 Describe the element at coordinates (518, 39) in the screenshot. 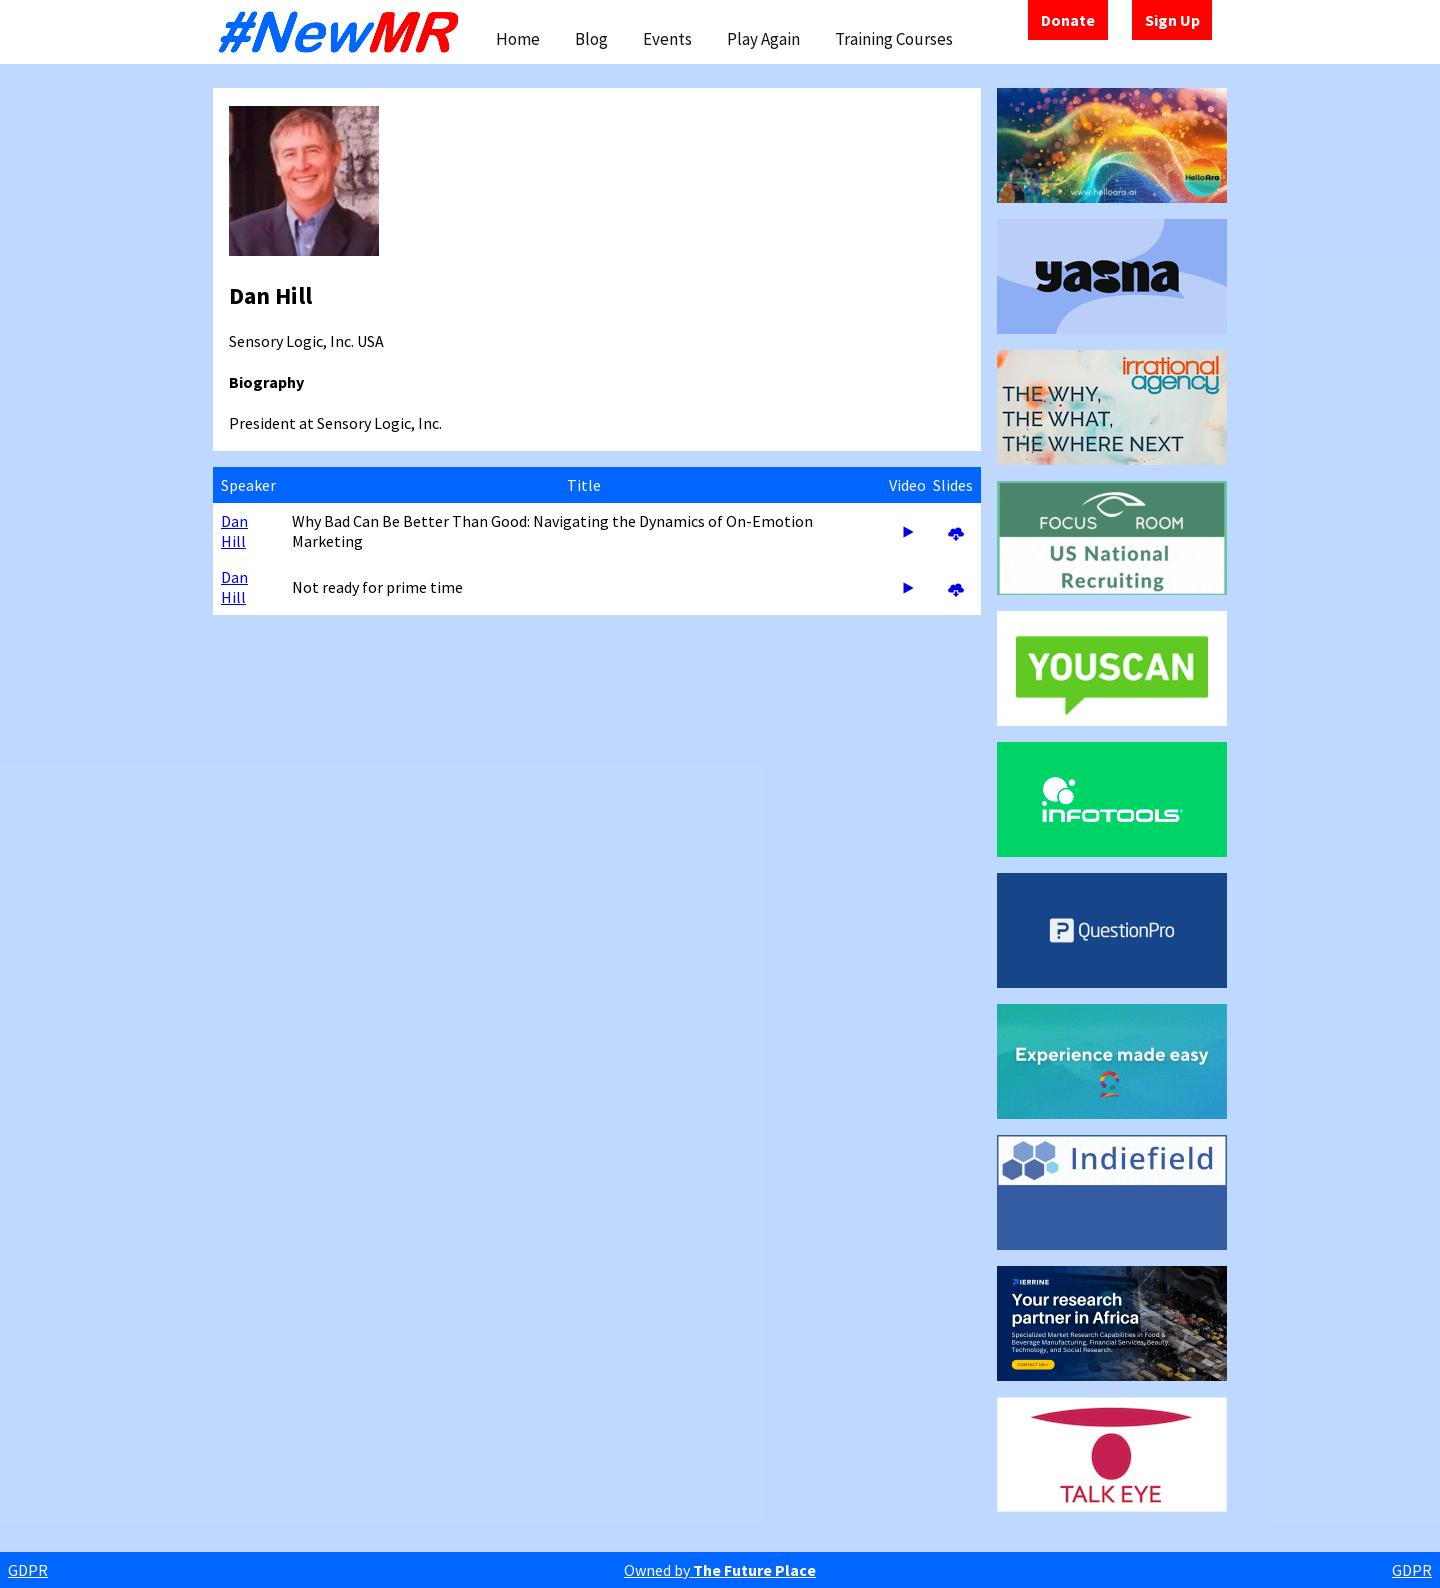

I see `Home` at that location.